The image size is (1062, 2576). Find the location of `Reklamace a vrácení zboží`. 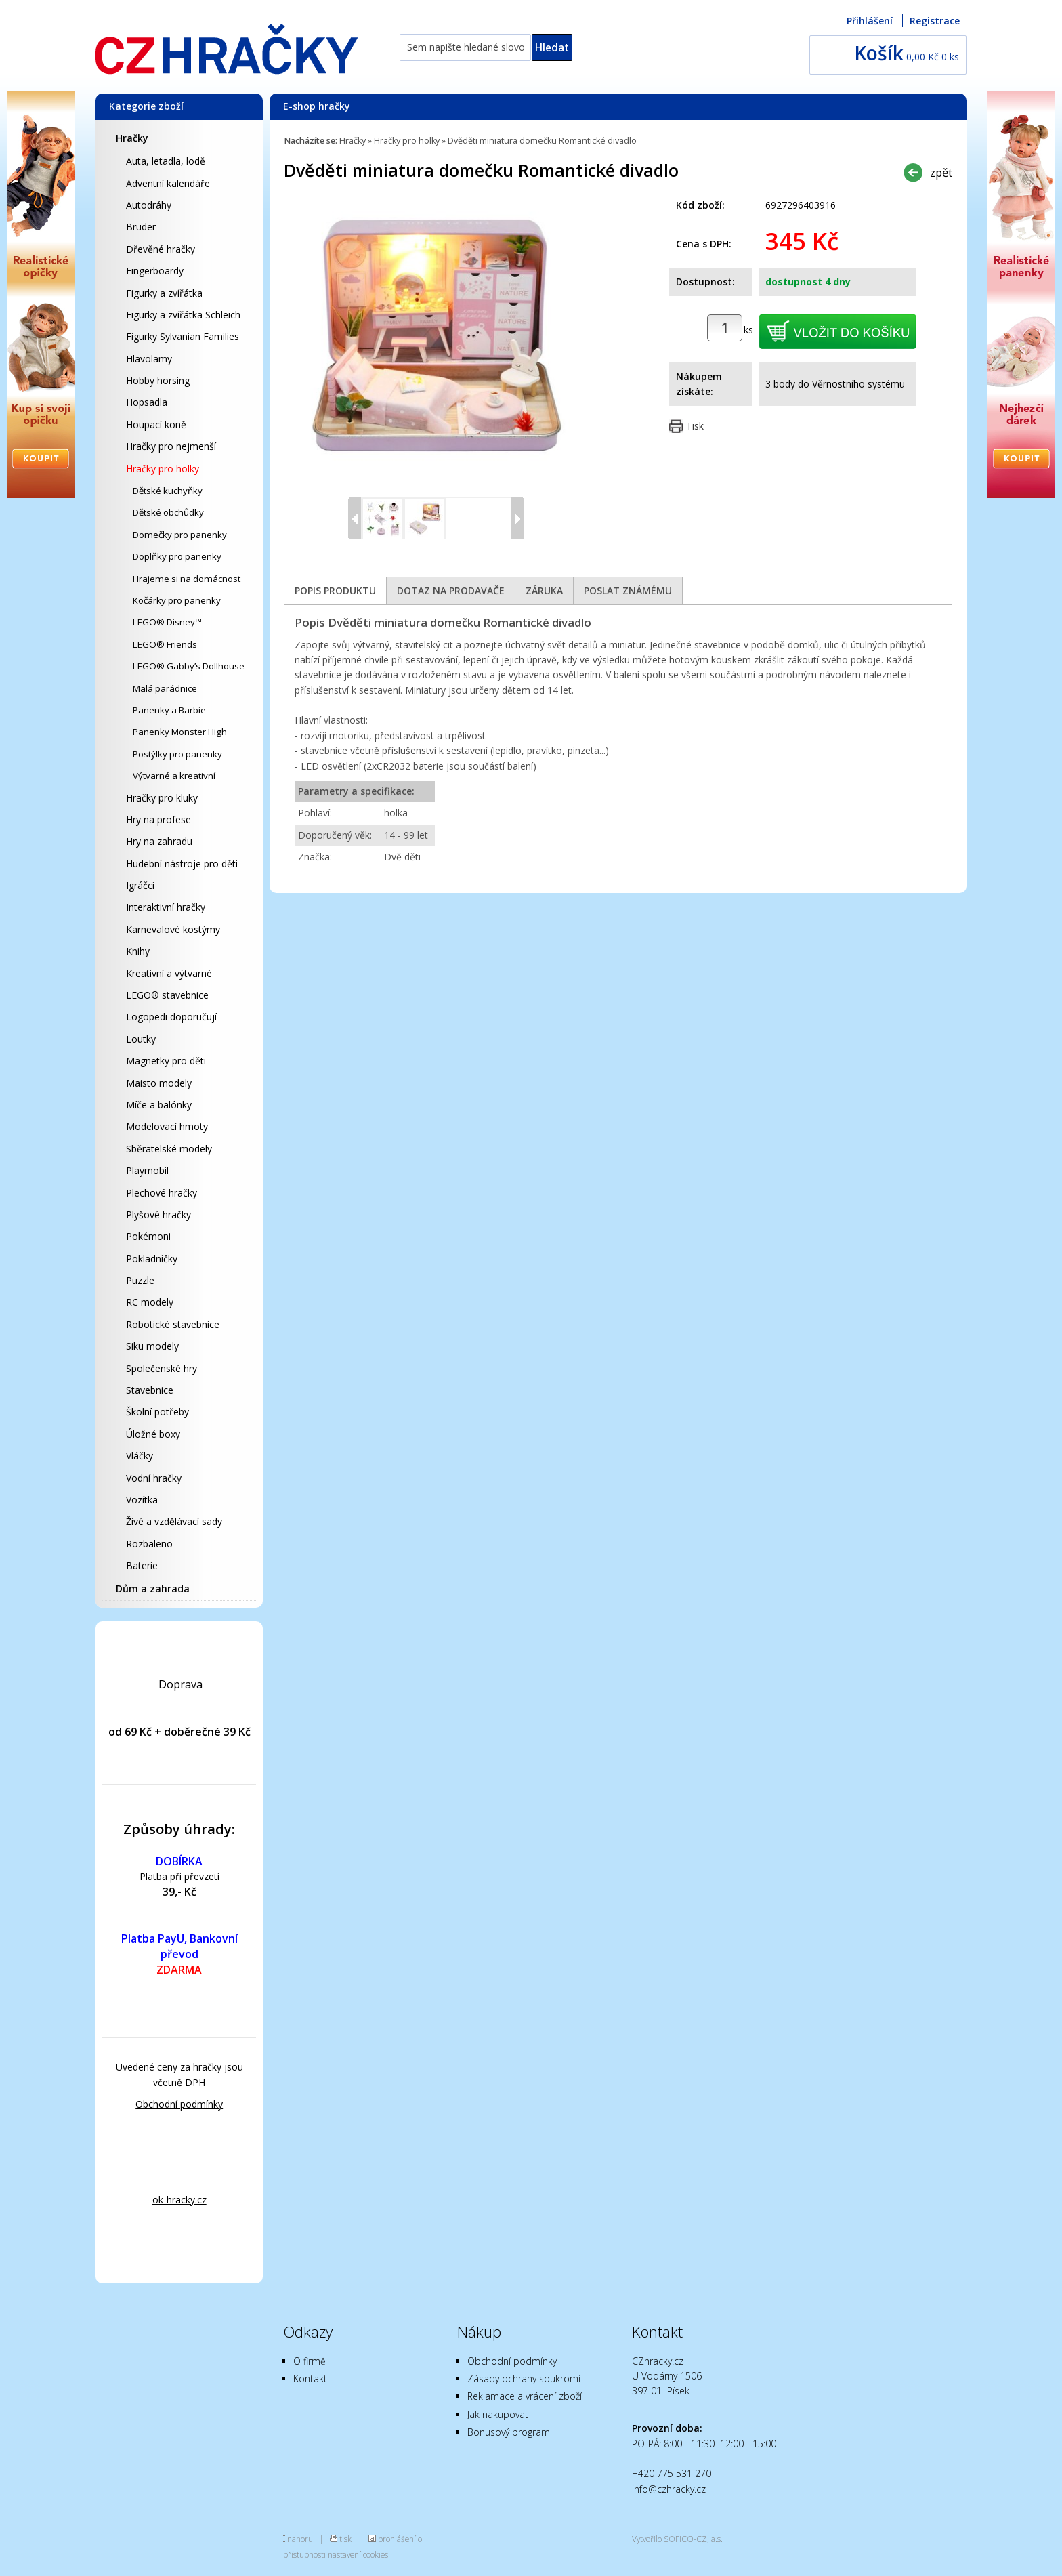

Reklamace a vrácení zboží is located at coordinates (524, 2396).